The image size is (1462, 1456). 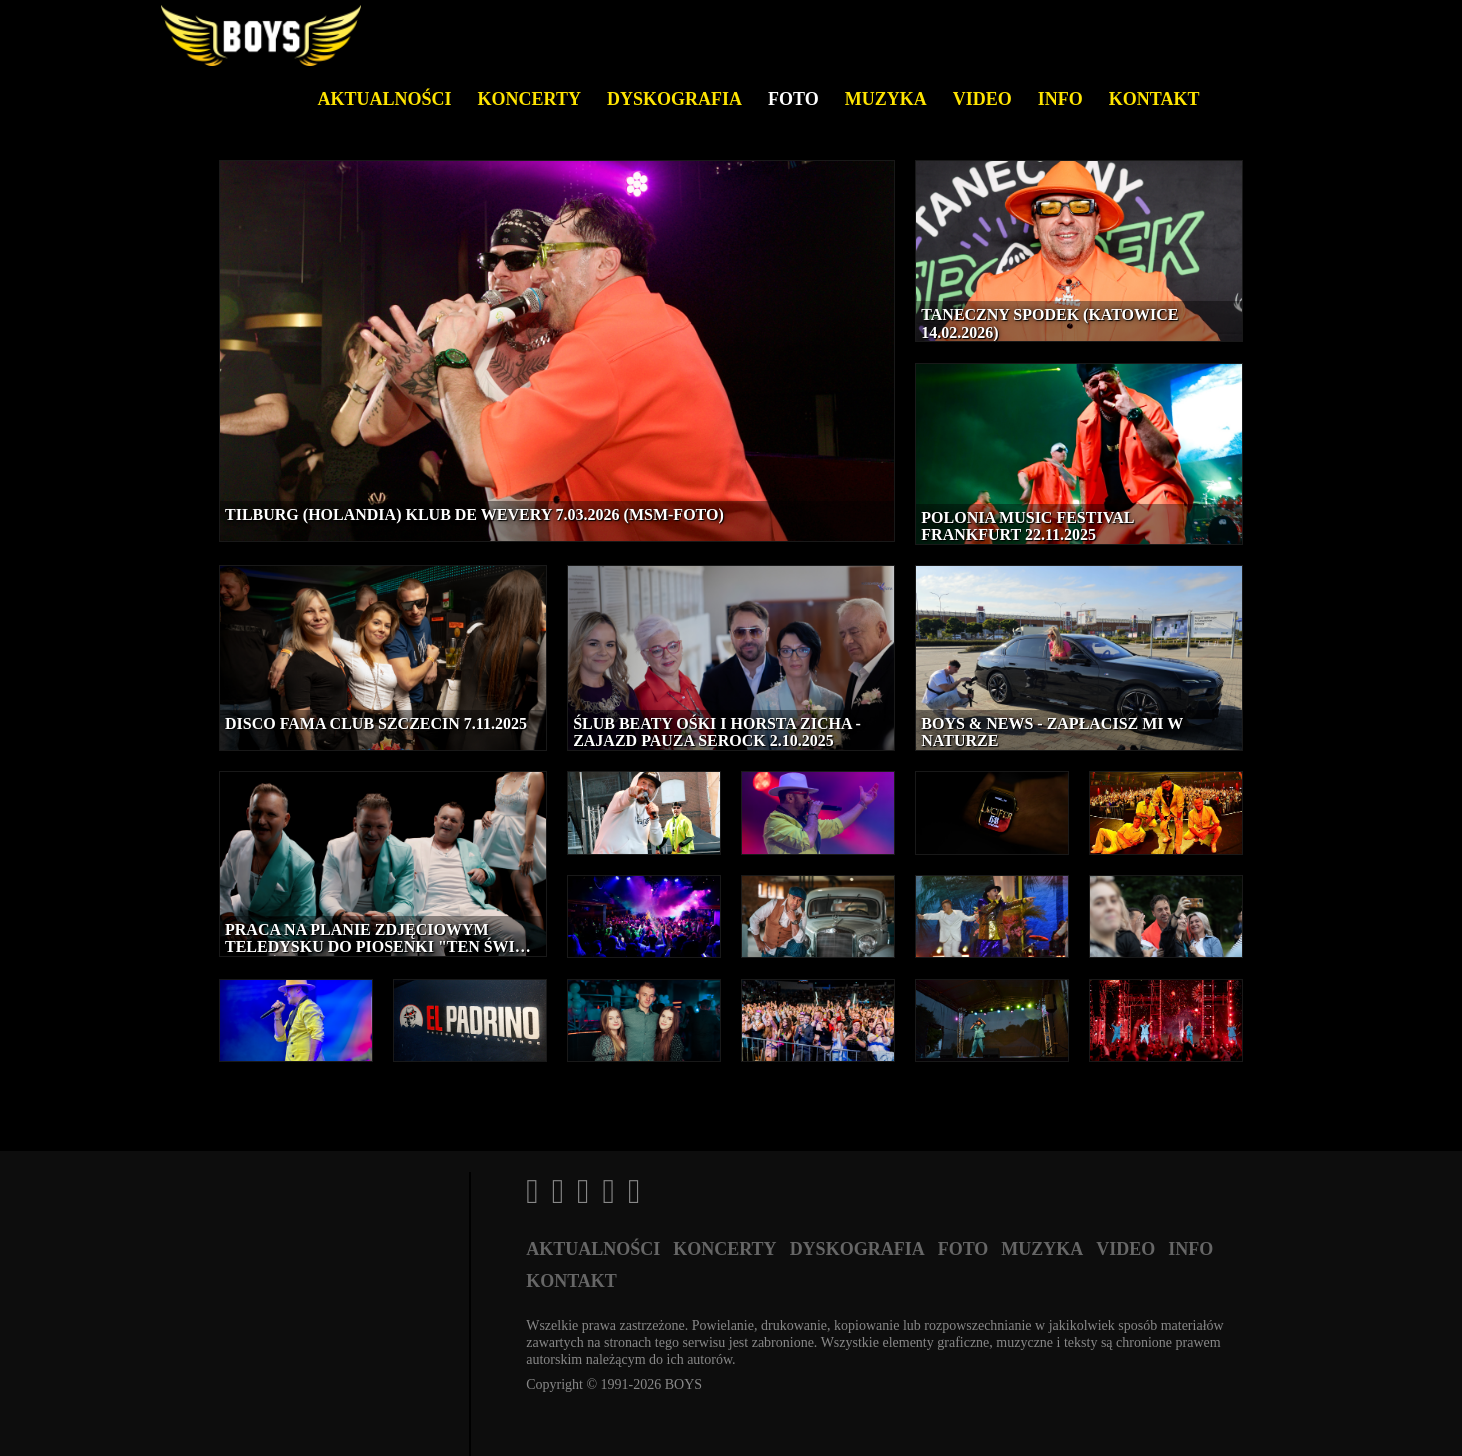 What do you see at coordinates (674, 99) in the screenshot?
I see `Dyskografia` at bounding box center [674, 99].